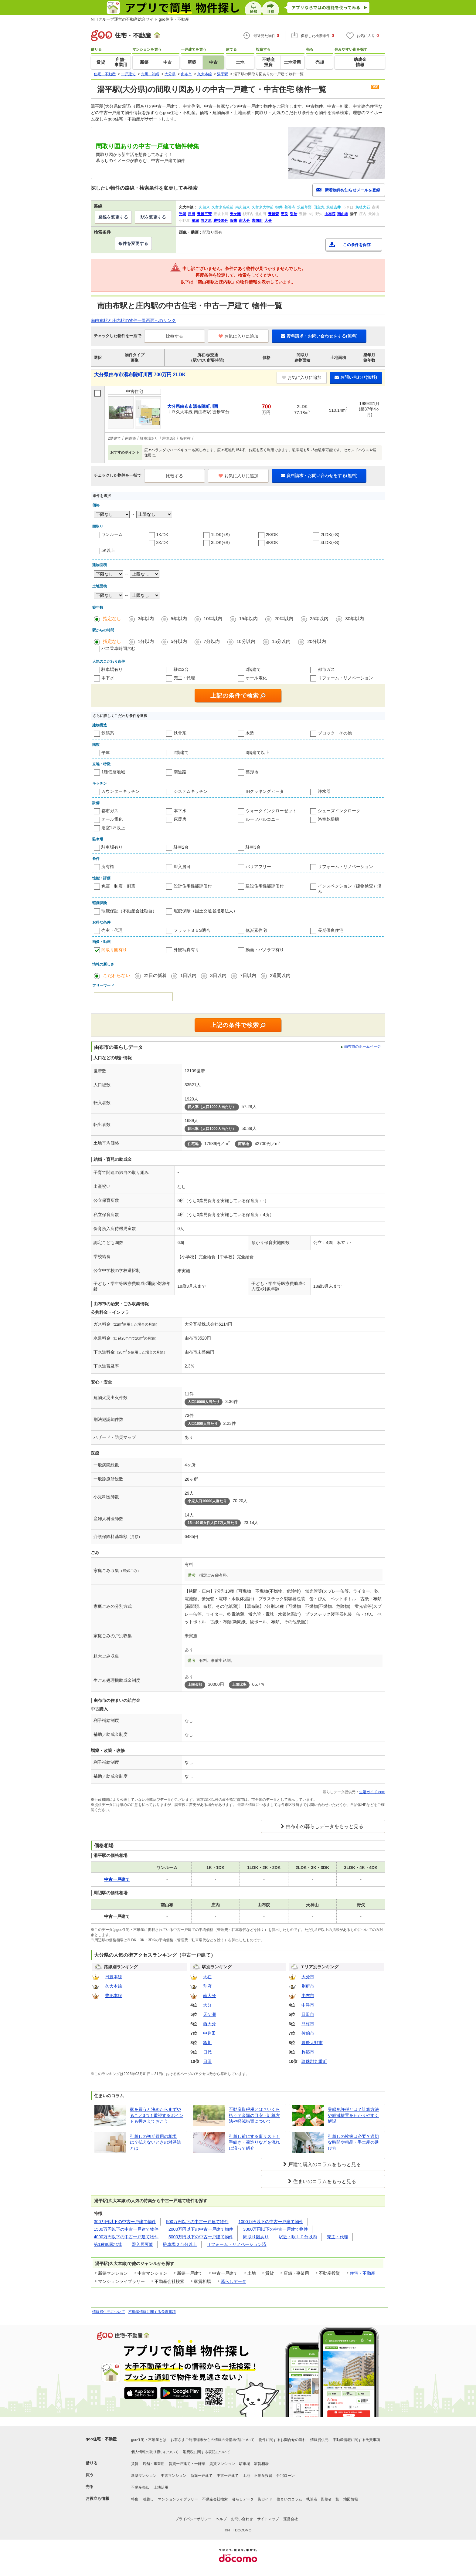  Describe the element at coordinates (209, 2023) in the screenshot. I see `西大分` at that location.